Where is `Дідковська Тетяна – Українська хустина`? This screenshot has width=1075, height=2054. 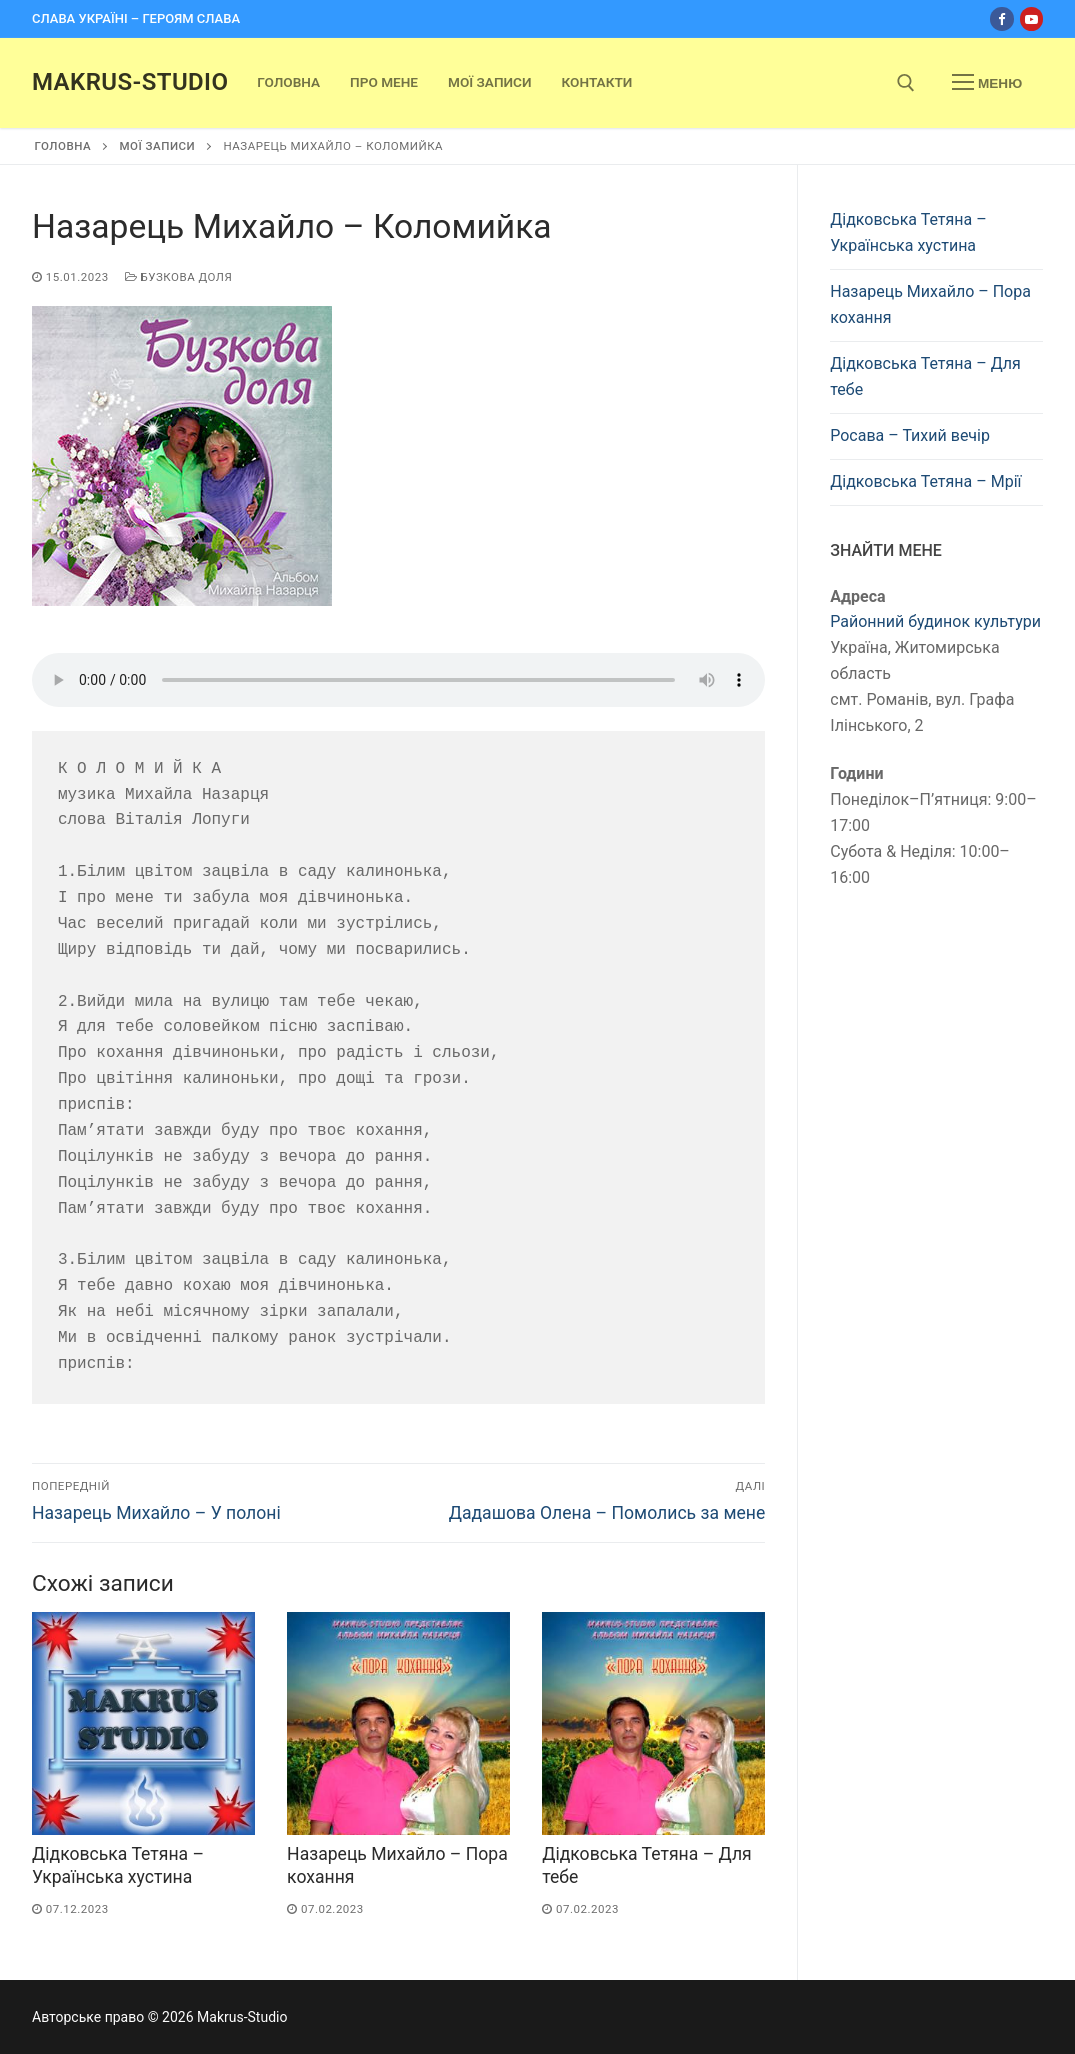
Дідковська Тетяна – Українська хустина is located at coordinates (908, 232).